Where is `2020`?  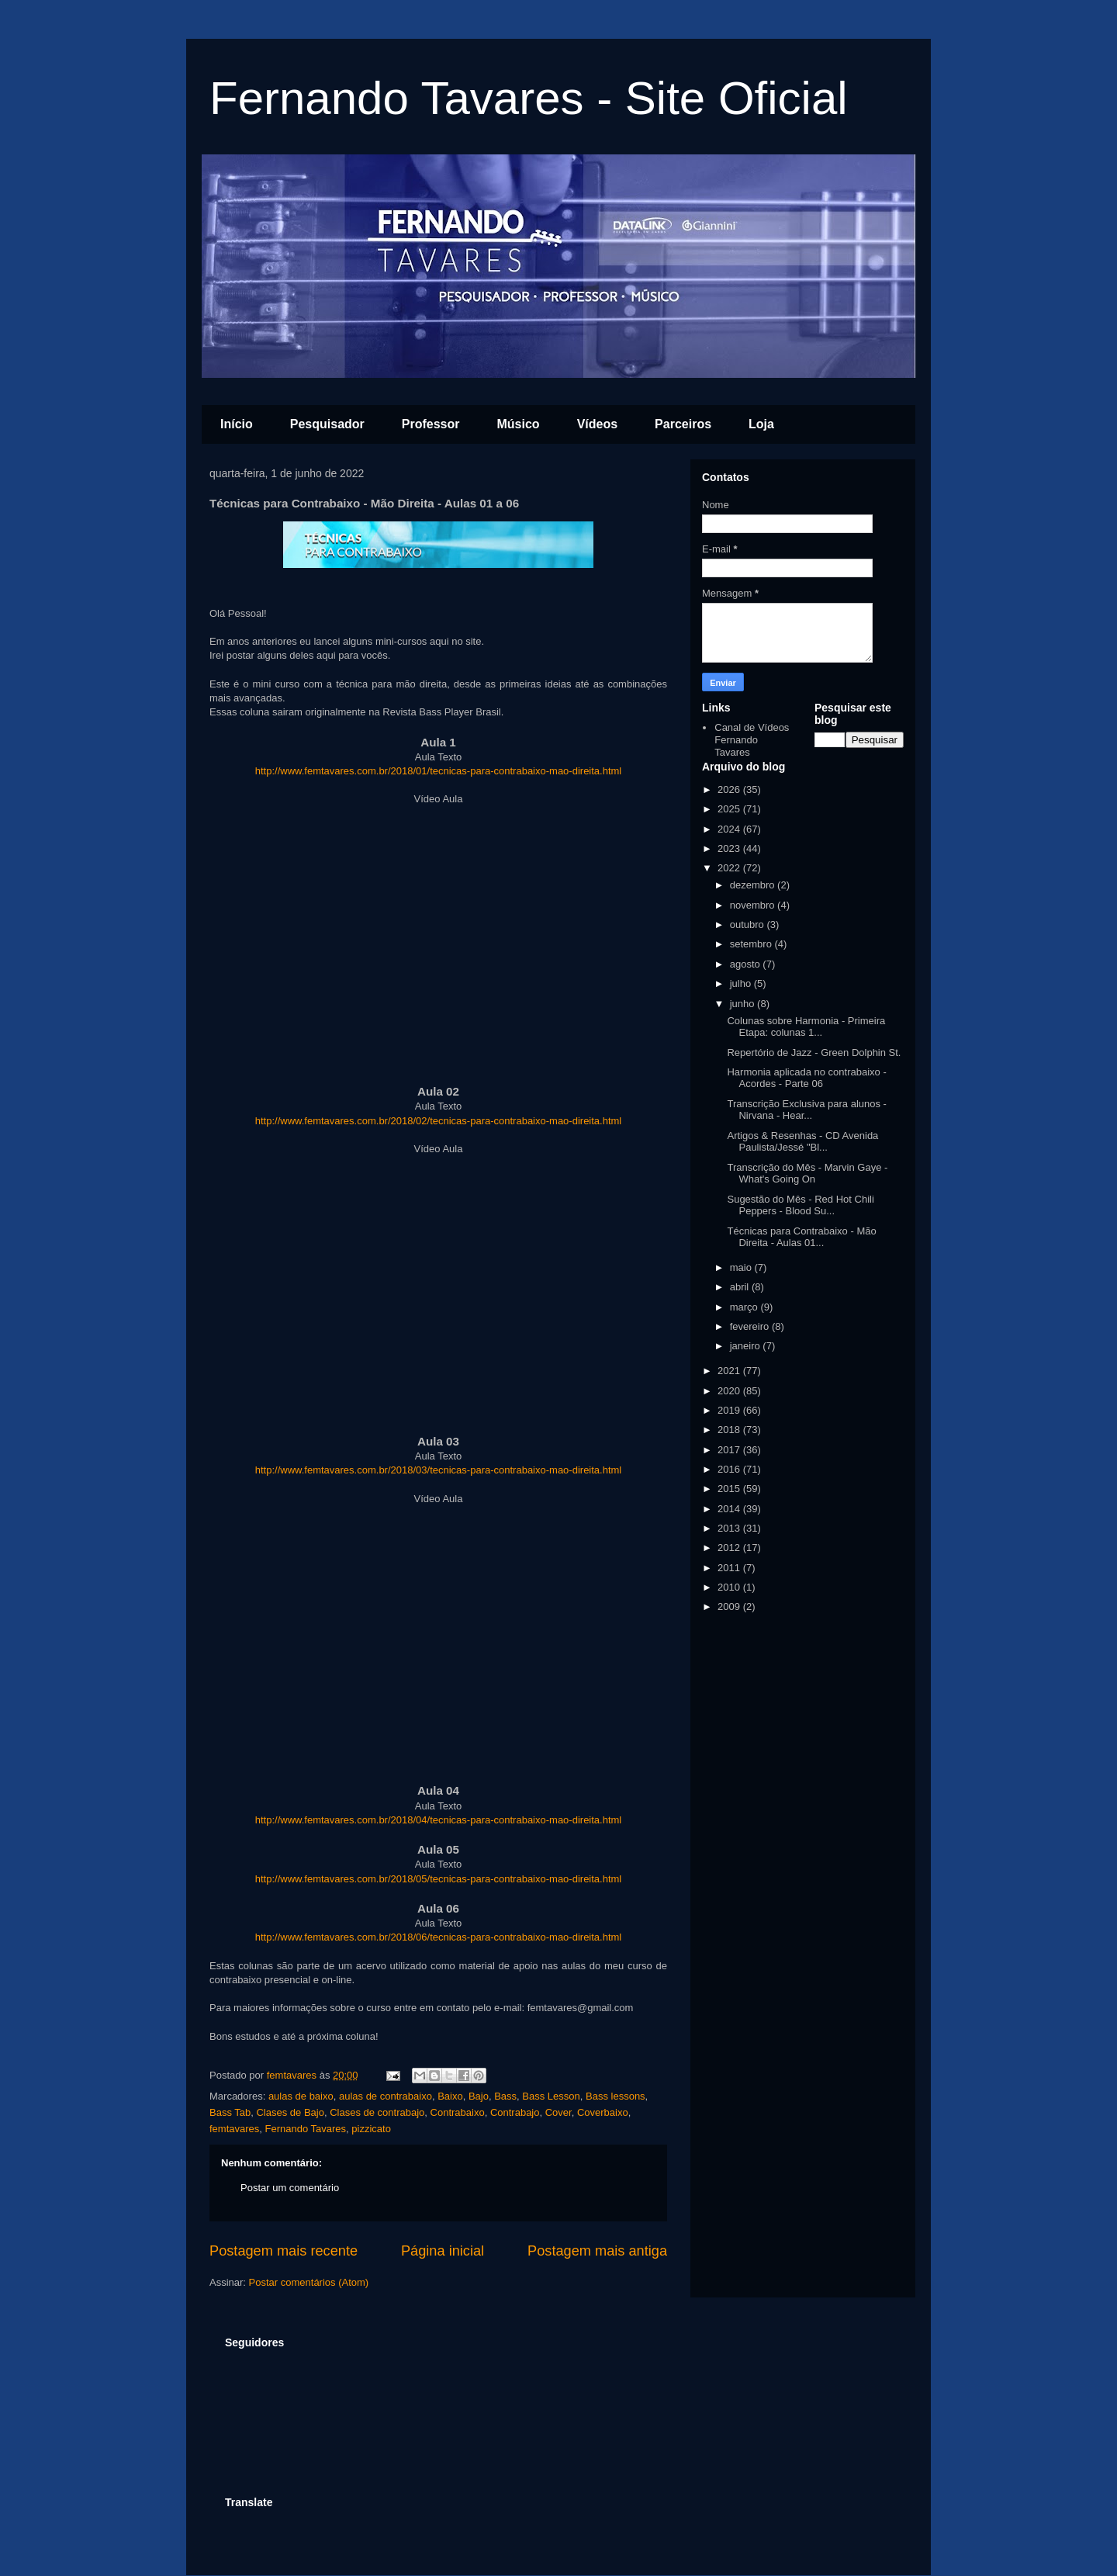 2020 is located at coordinates (730, 1391).